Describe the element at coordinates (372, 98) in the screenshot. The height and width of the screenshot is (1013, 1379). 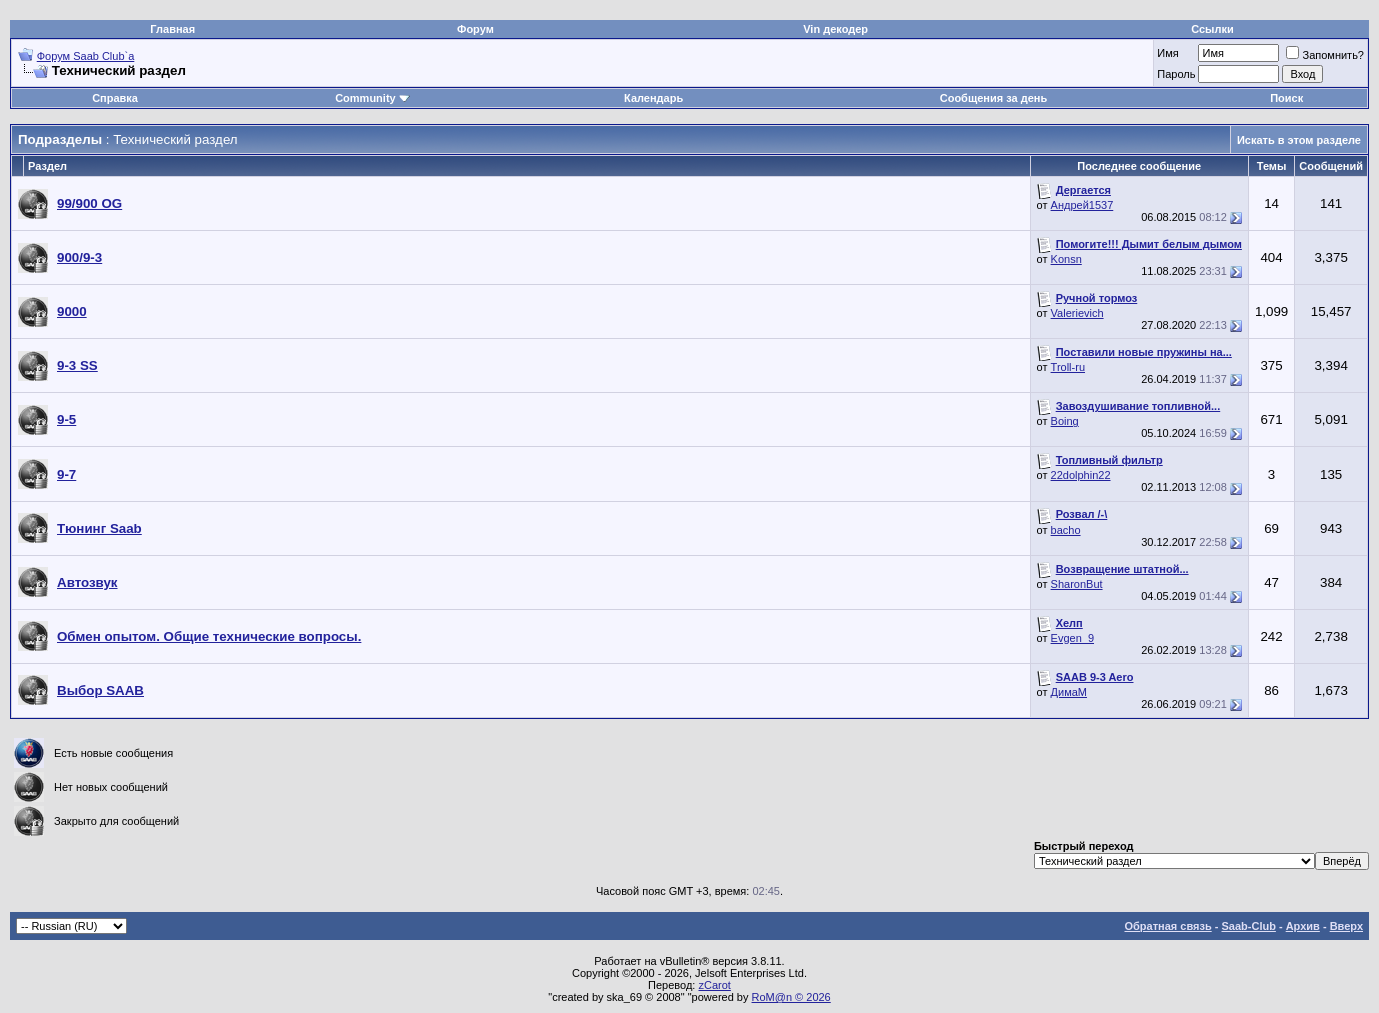
I see `Community` at that location.